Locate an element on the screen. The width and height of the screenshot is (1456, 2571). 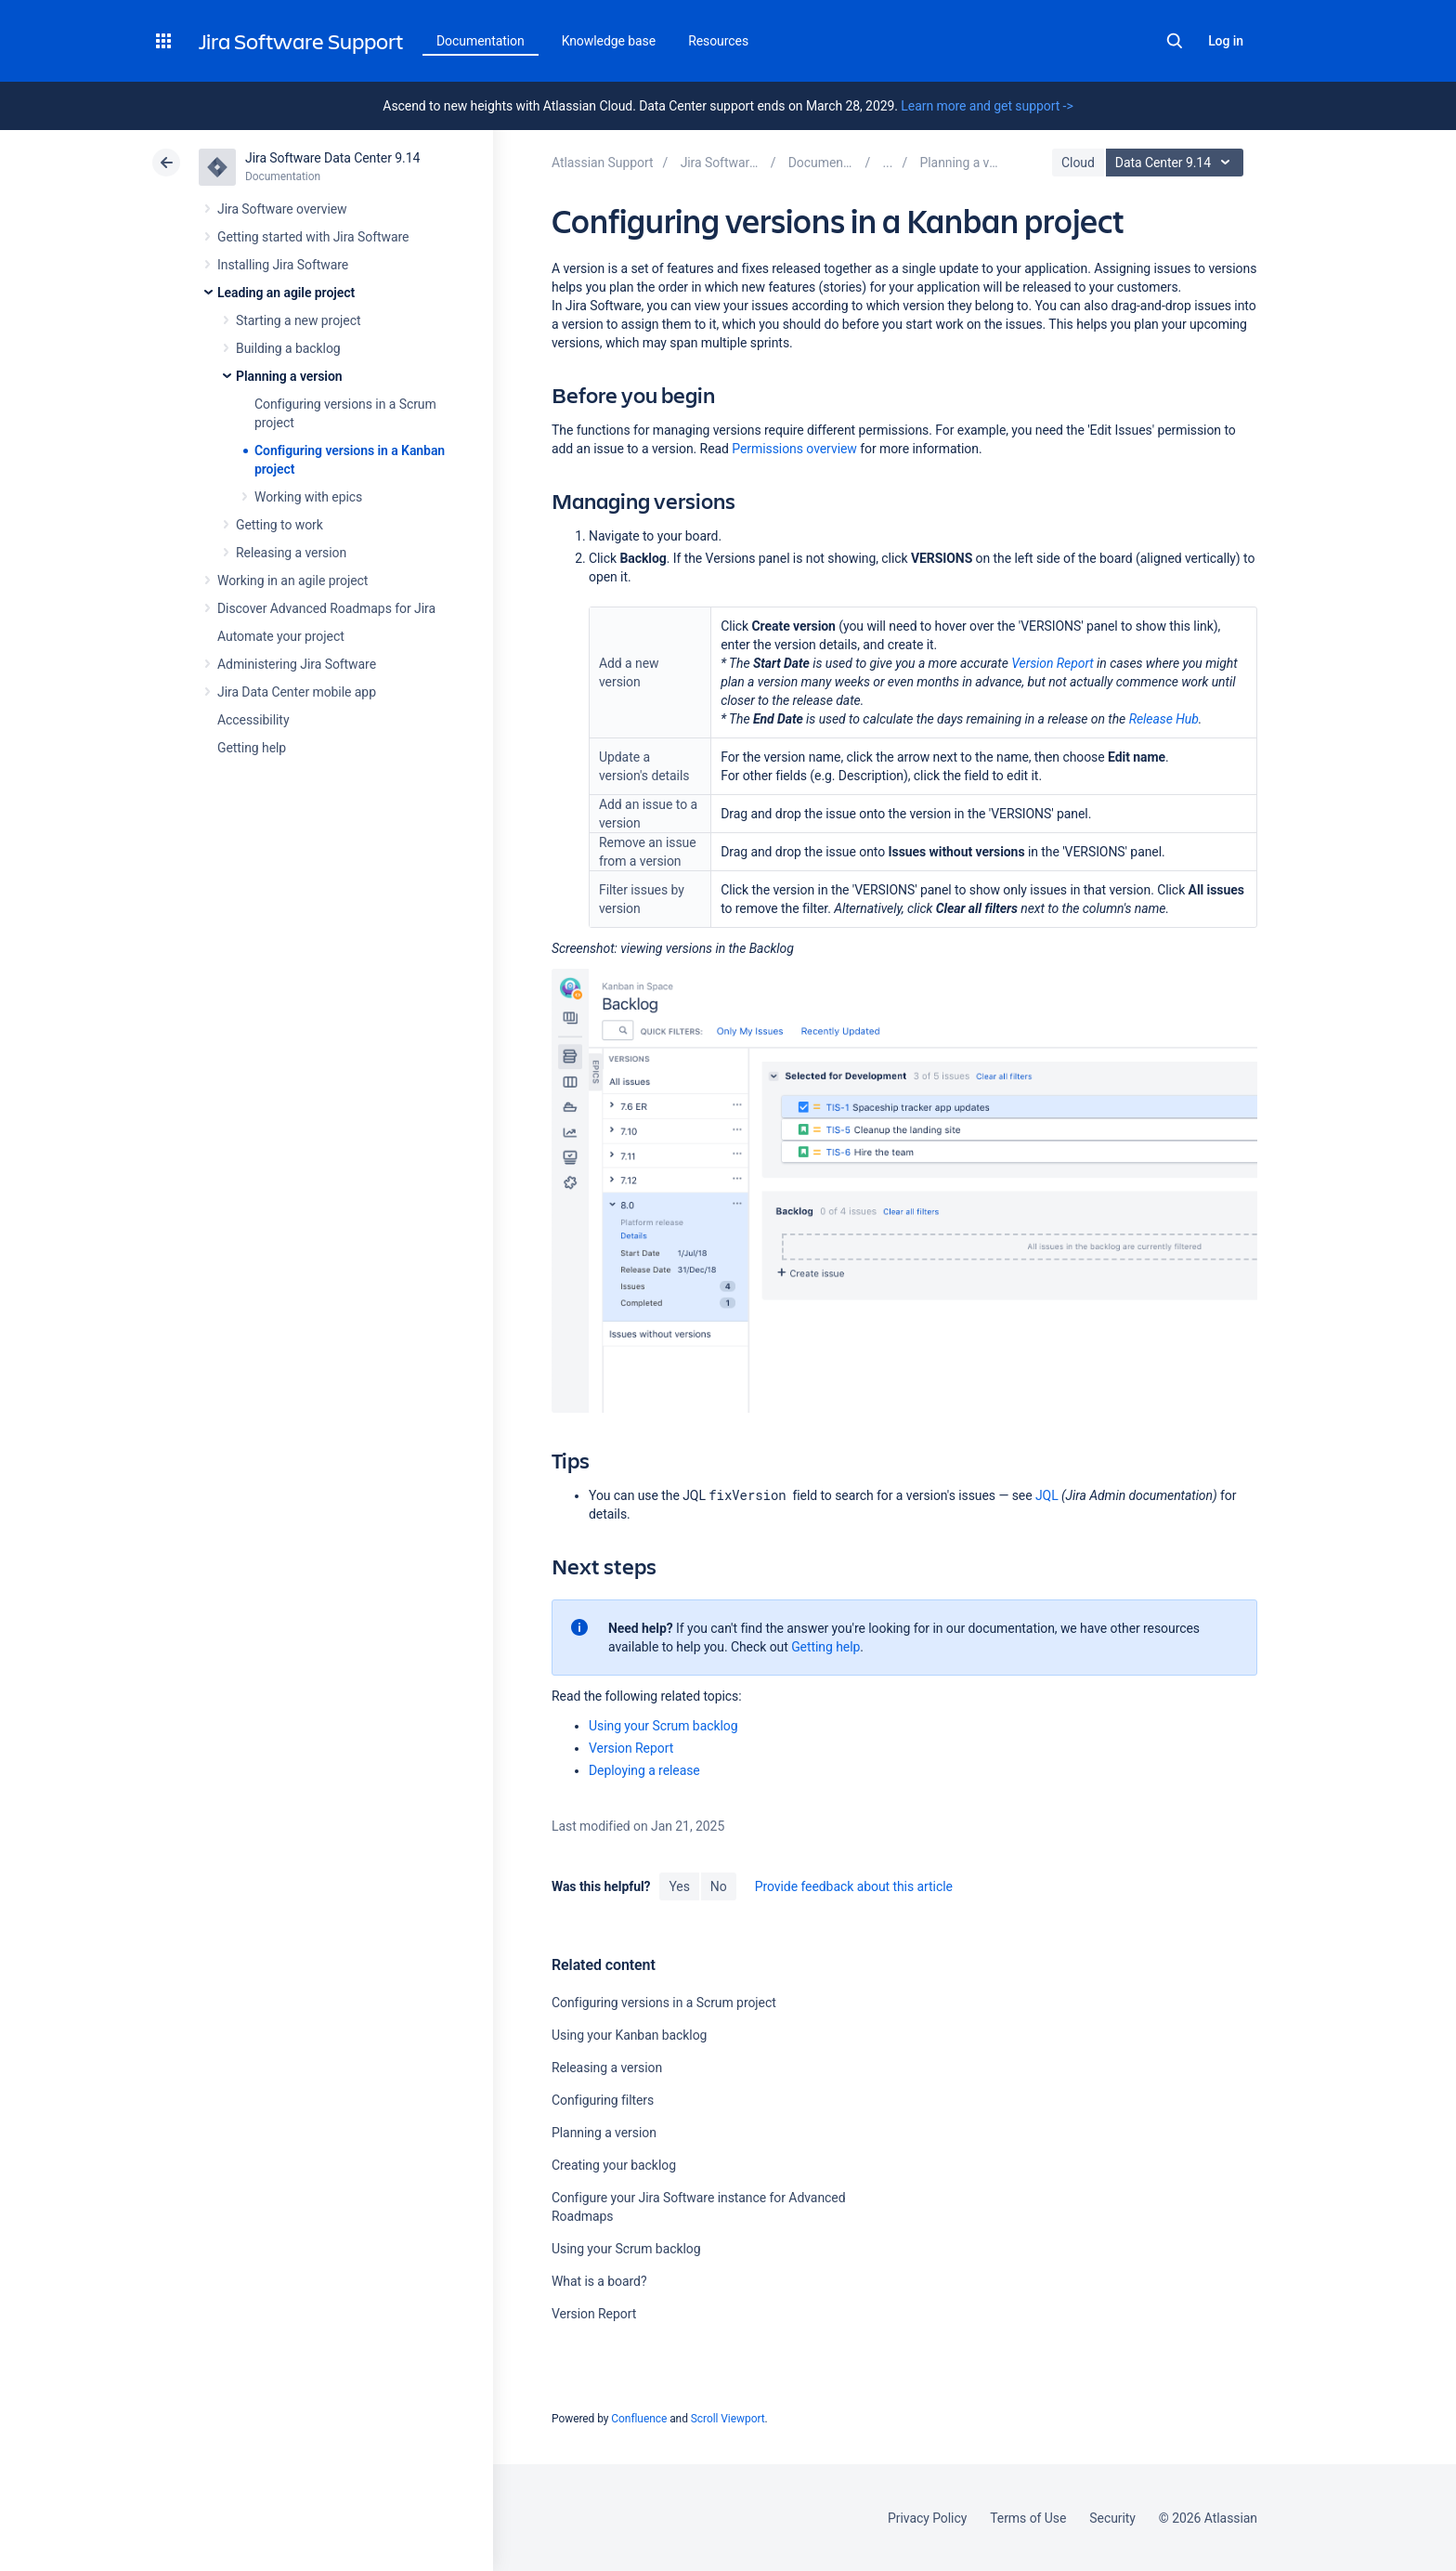
Working with epics is located at coordinates (308, 496).